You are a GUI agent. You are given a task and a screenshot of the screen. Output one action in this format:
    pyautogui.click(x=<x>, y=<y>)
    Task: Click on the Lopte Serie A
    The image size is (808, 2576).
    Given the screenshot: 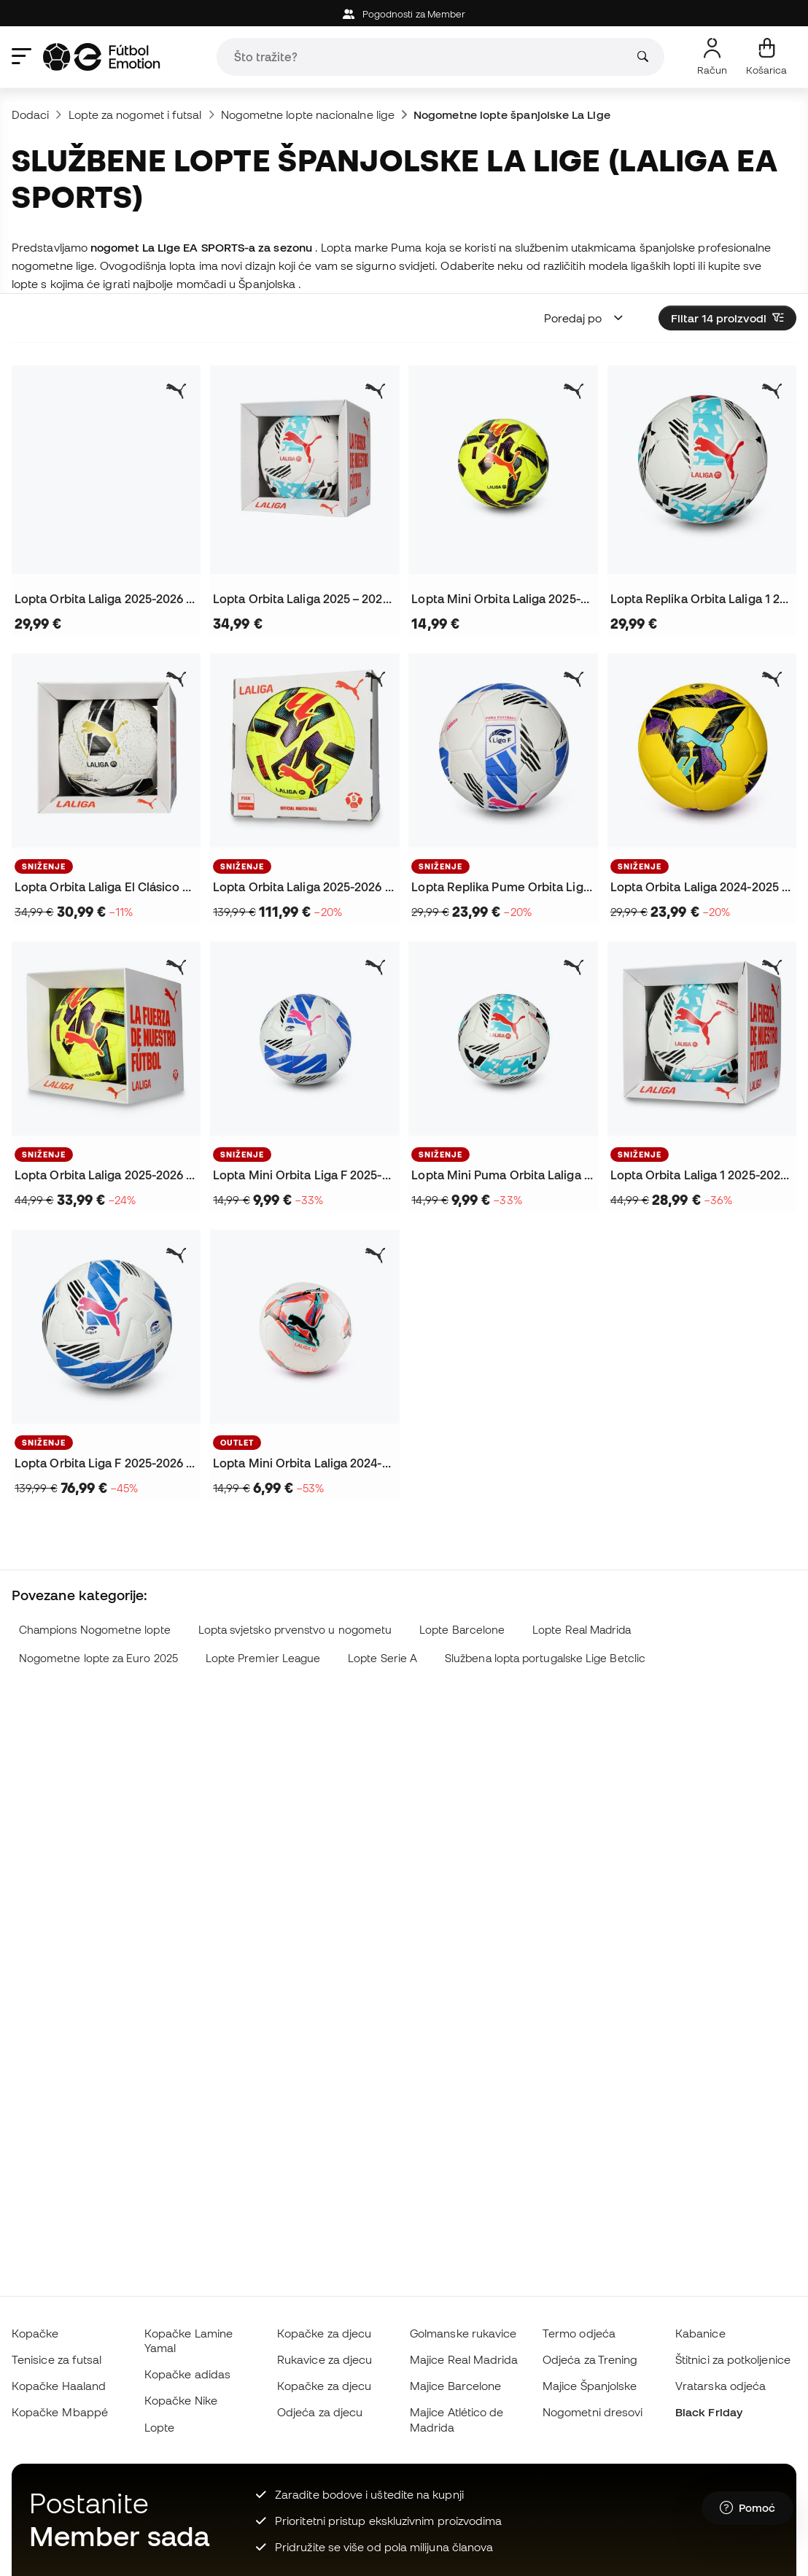 What is the action you would take?
    pyautogui.click(x=382, y=1658)
    